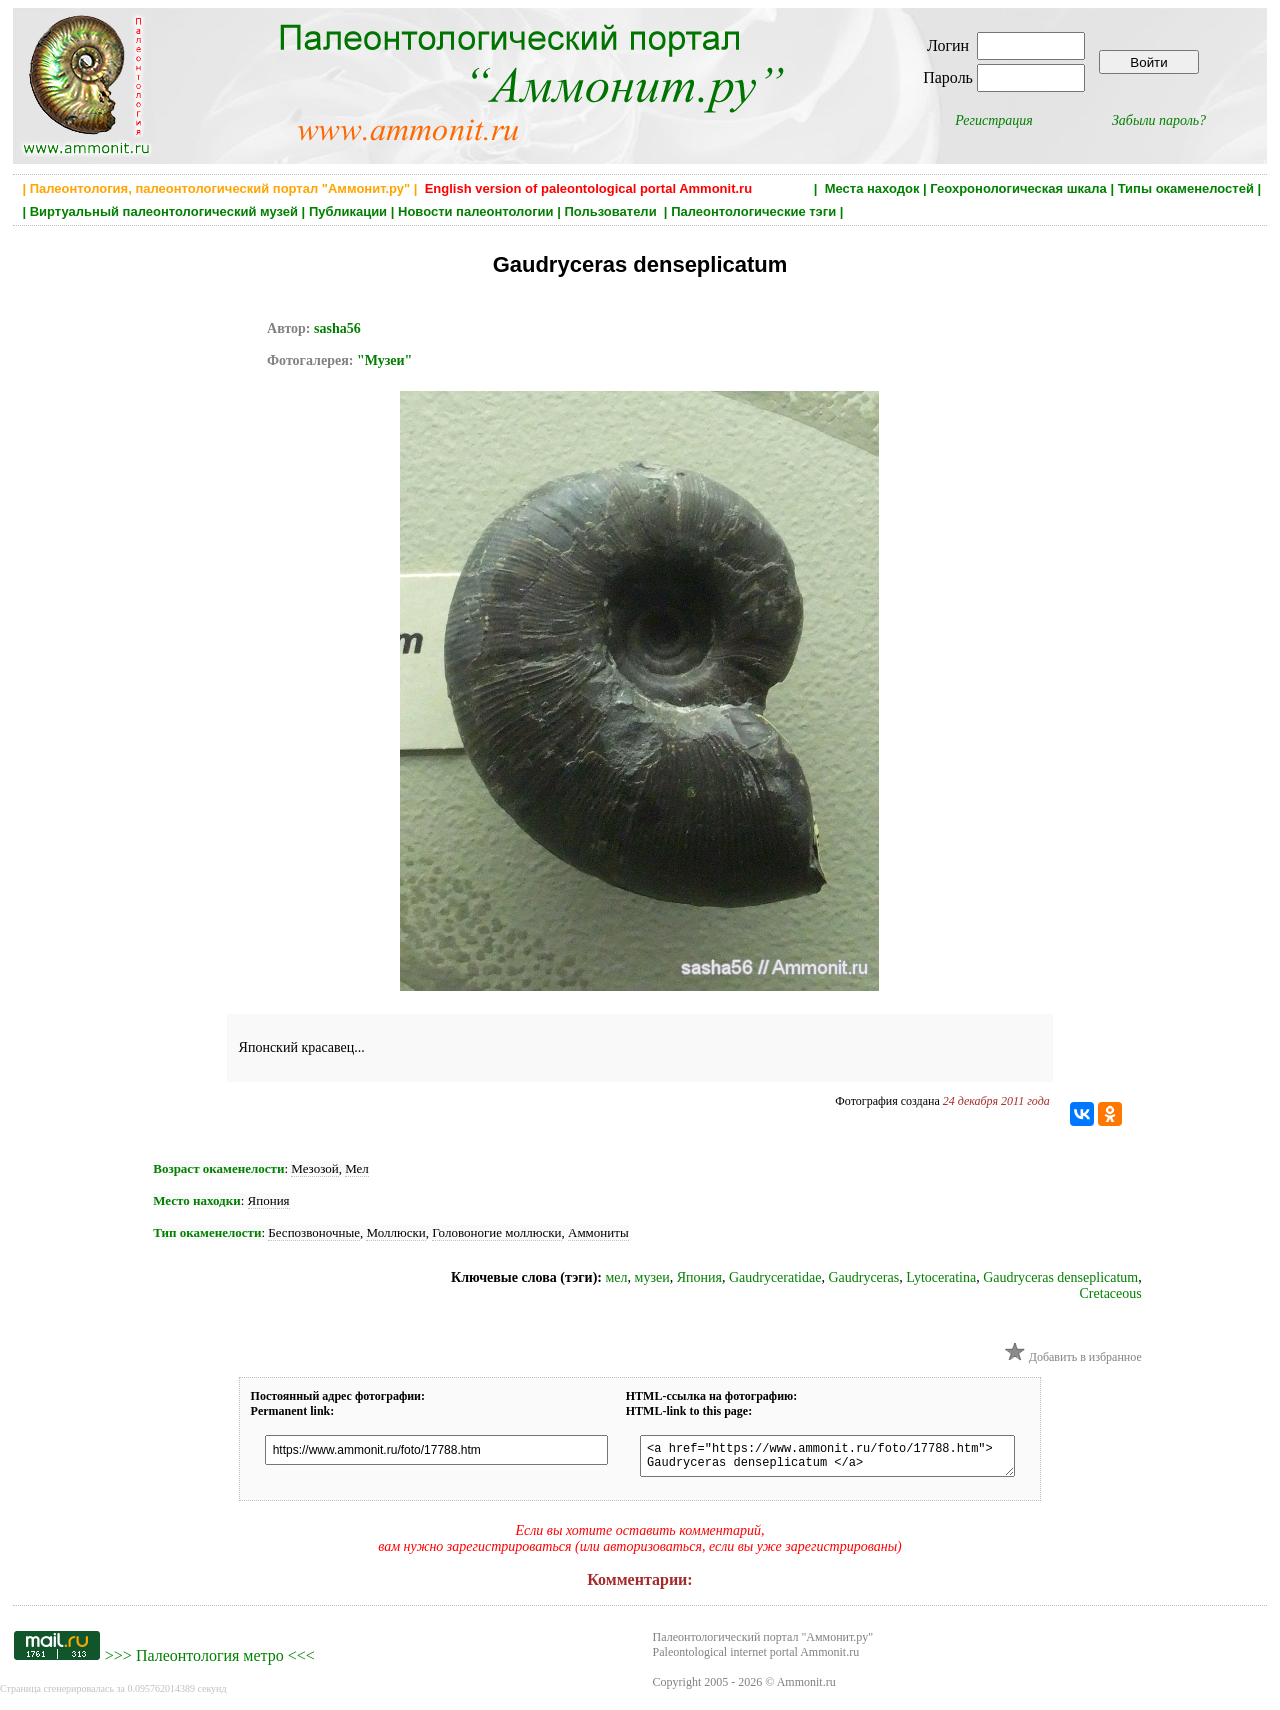  What do you see at coordinates (348, 211) in the screenshot?
I see `Публикации` at bounding box center [348, 211].